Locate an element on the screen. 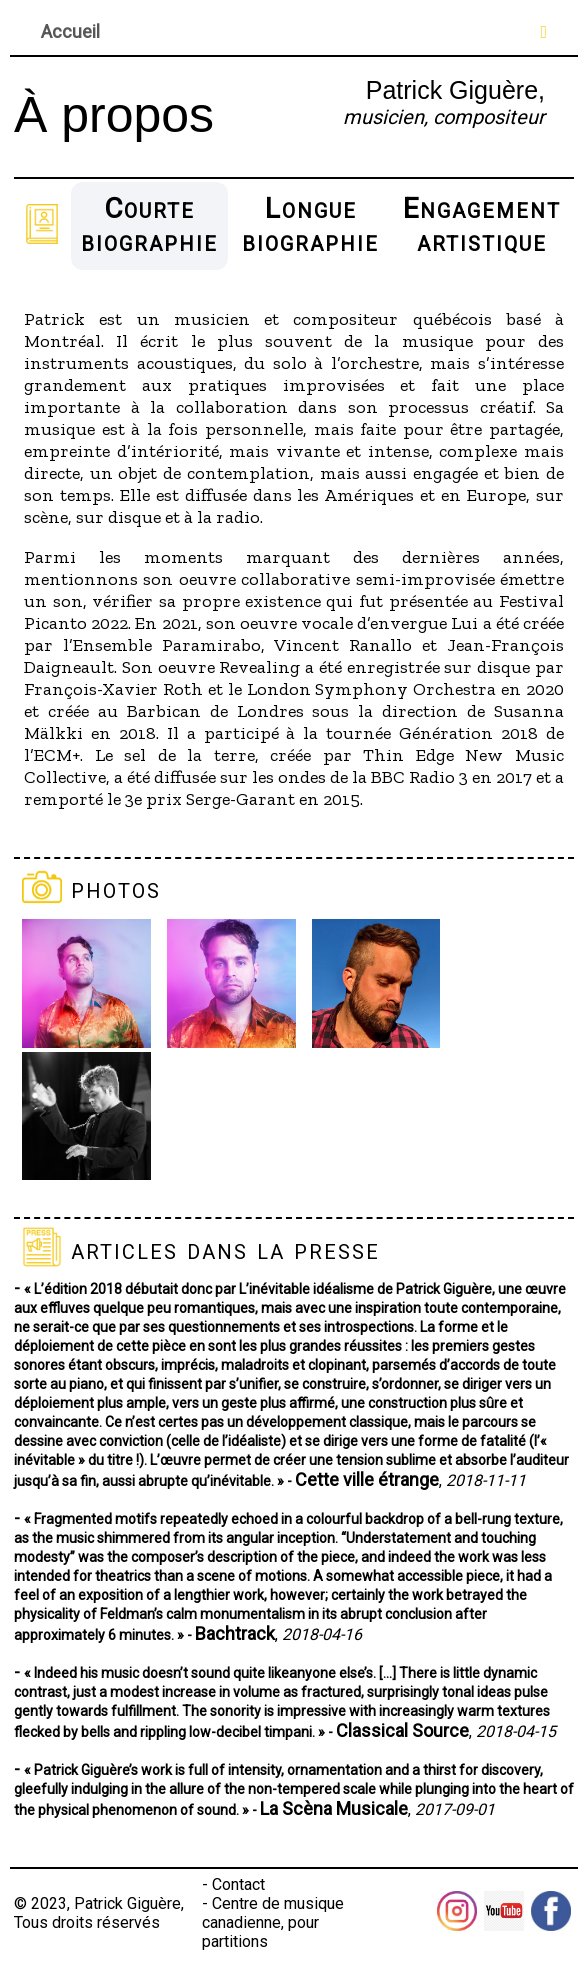 This screenshot has width=580, height=1965. Centre de musique canadienne, pour partitions is located at coordinates (273, 1922).